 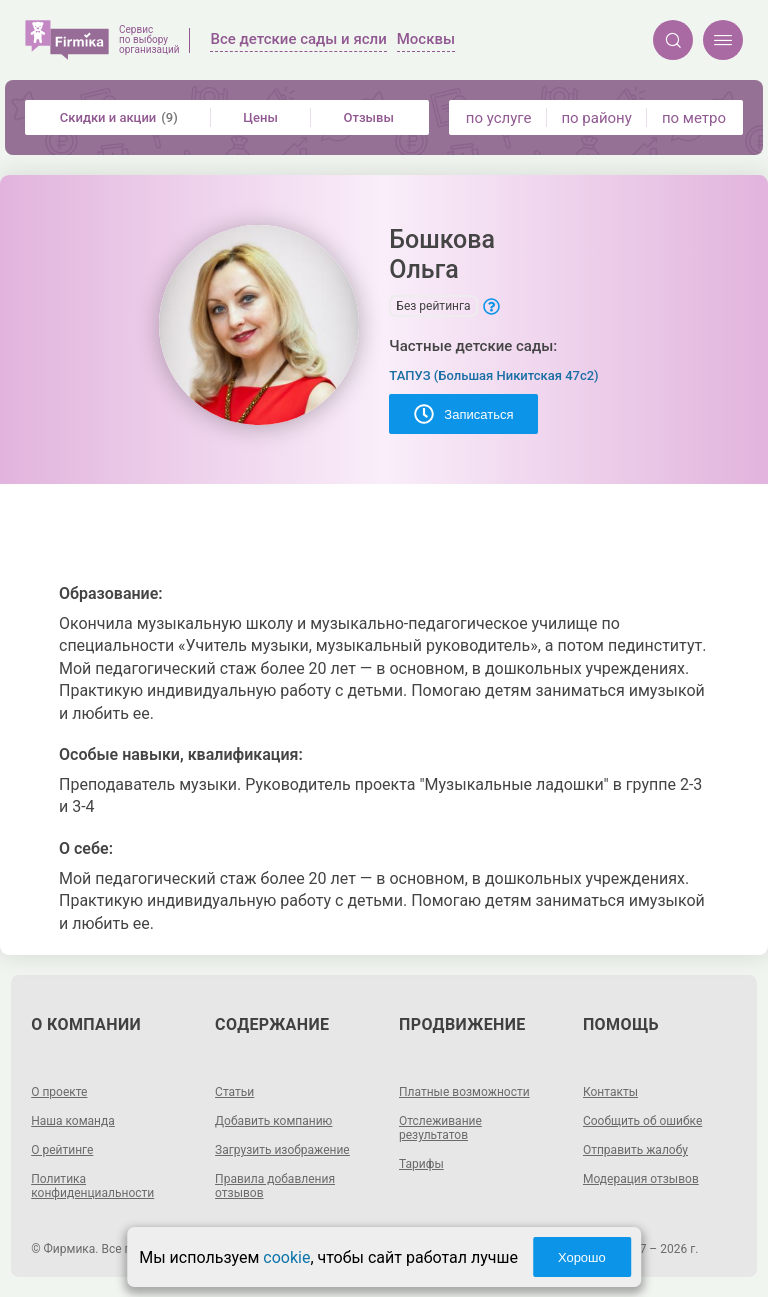 What do you see at coordinates (463, 414) in the screenshot?
I see `Записаться` at bounding box center [463, 414].